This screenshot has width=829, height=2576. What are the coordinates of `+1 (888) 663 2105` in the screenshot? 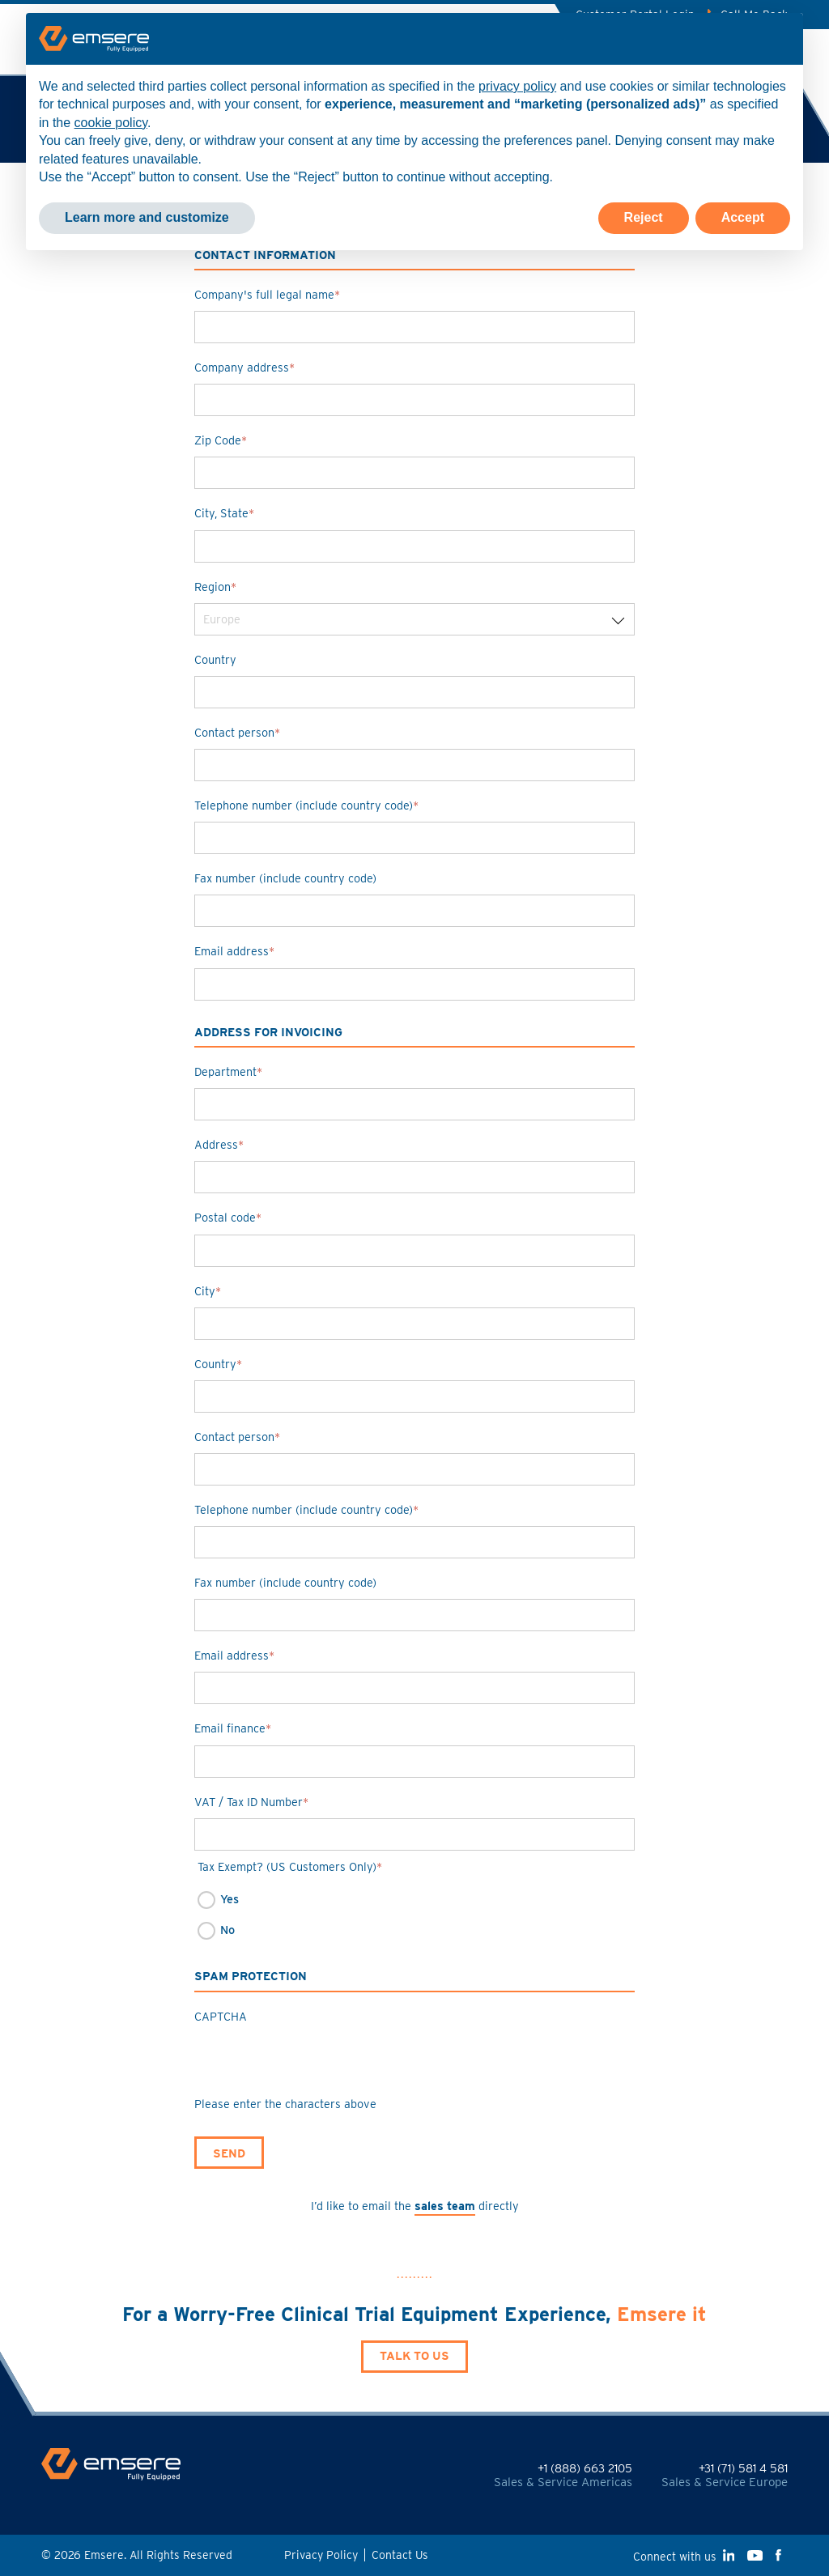 It's located at (585, 2468).